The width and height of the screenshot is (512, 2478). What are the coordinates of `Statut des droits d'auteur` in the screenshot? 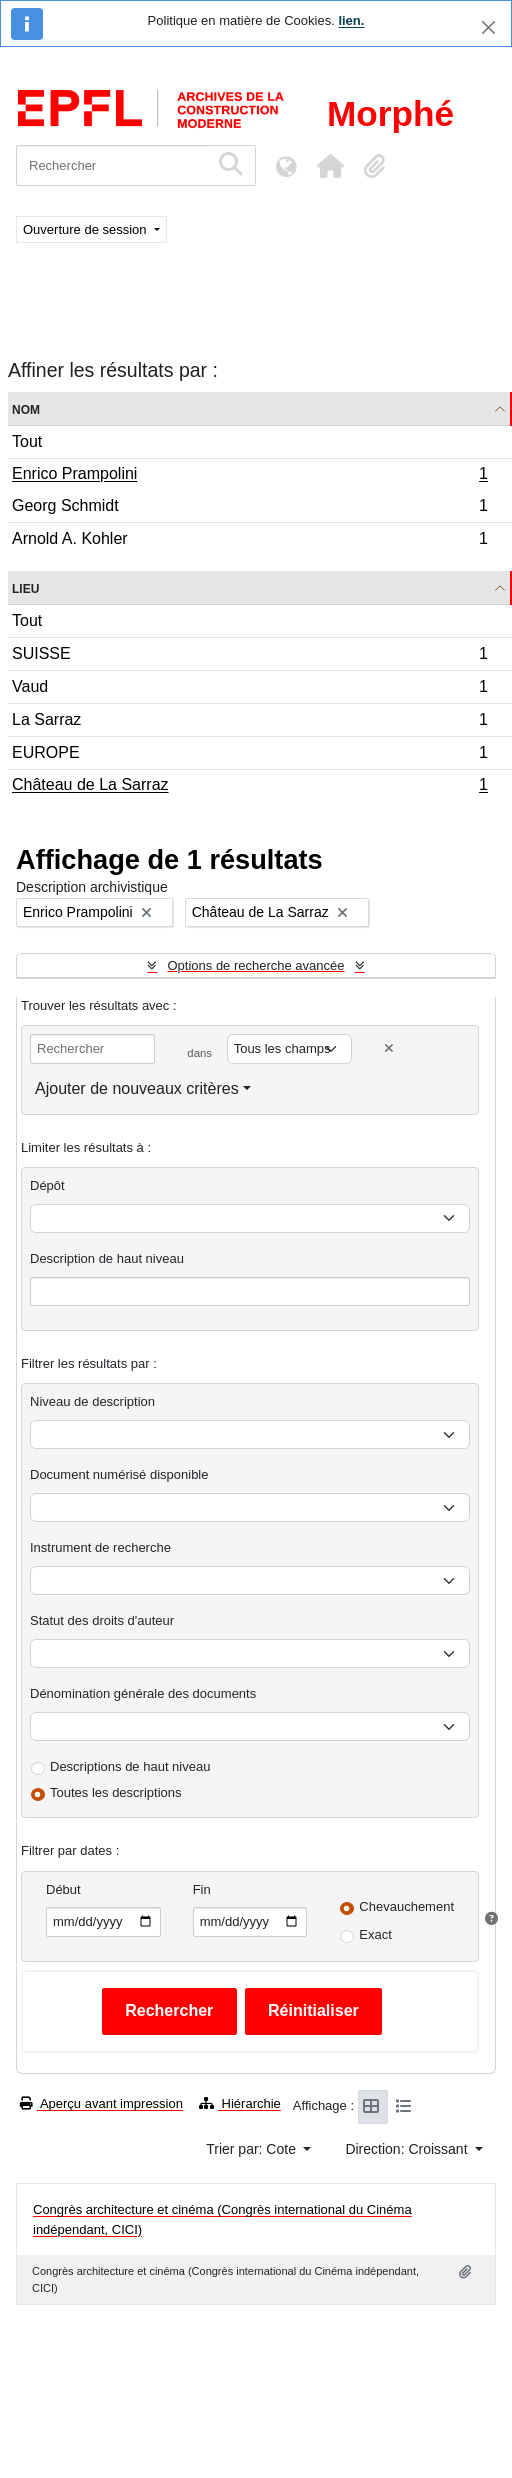 It's located at (102, 1620).